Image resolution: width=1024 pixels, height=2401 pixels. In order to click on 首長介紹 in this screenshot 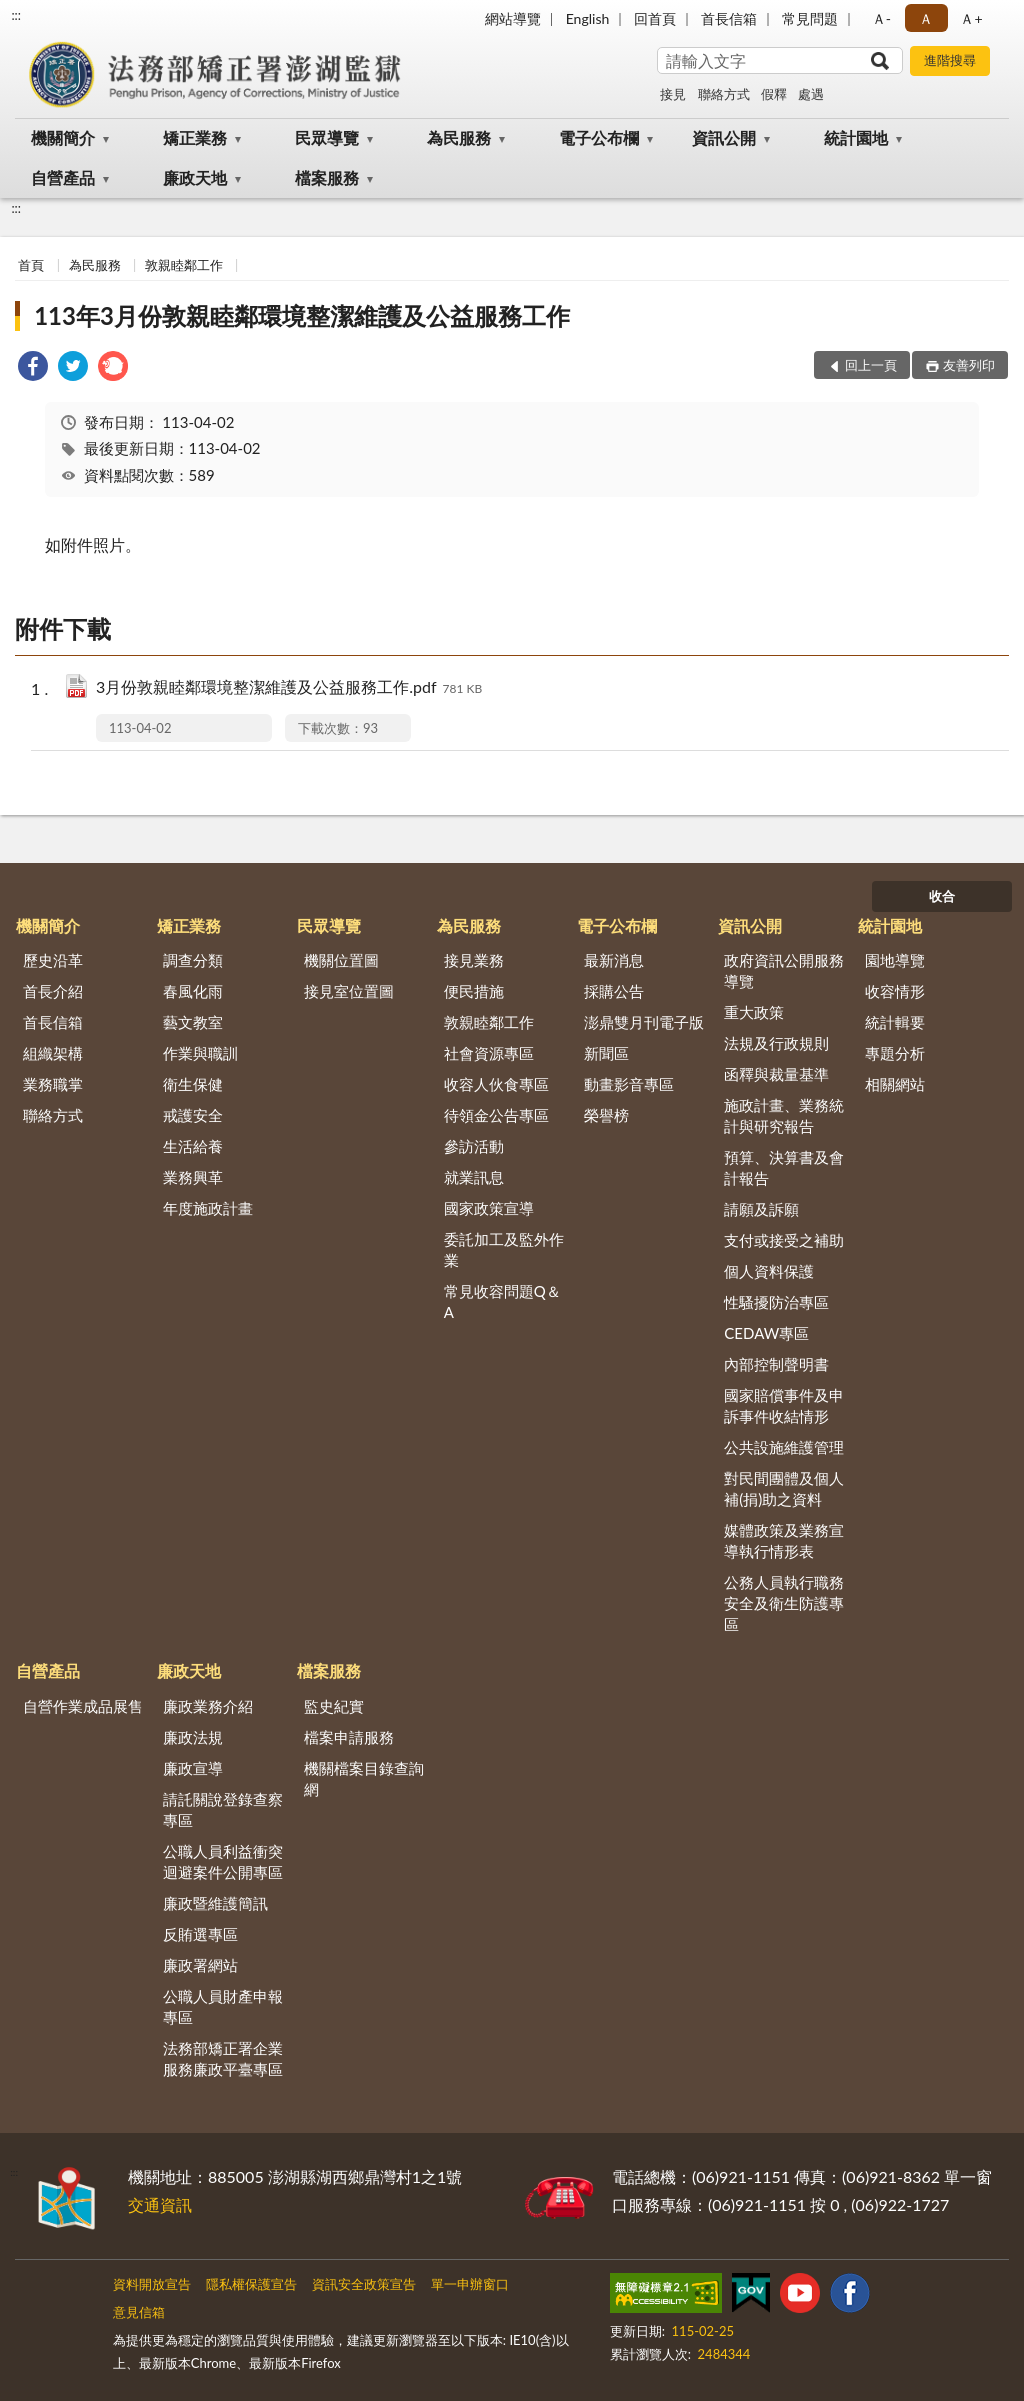, I will do `click(53, 991)`.